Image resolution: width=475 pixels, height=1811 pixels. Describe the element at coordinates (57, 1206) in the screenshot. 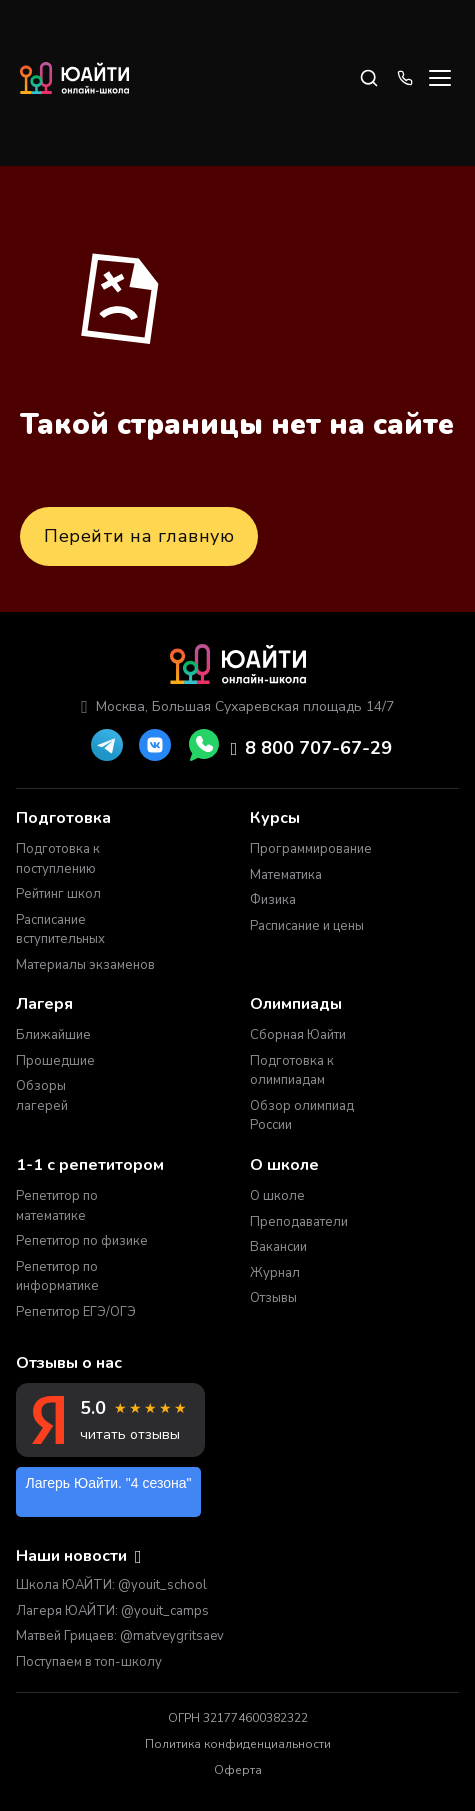

I see `Репетитор по математике` at that location.